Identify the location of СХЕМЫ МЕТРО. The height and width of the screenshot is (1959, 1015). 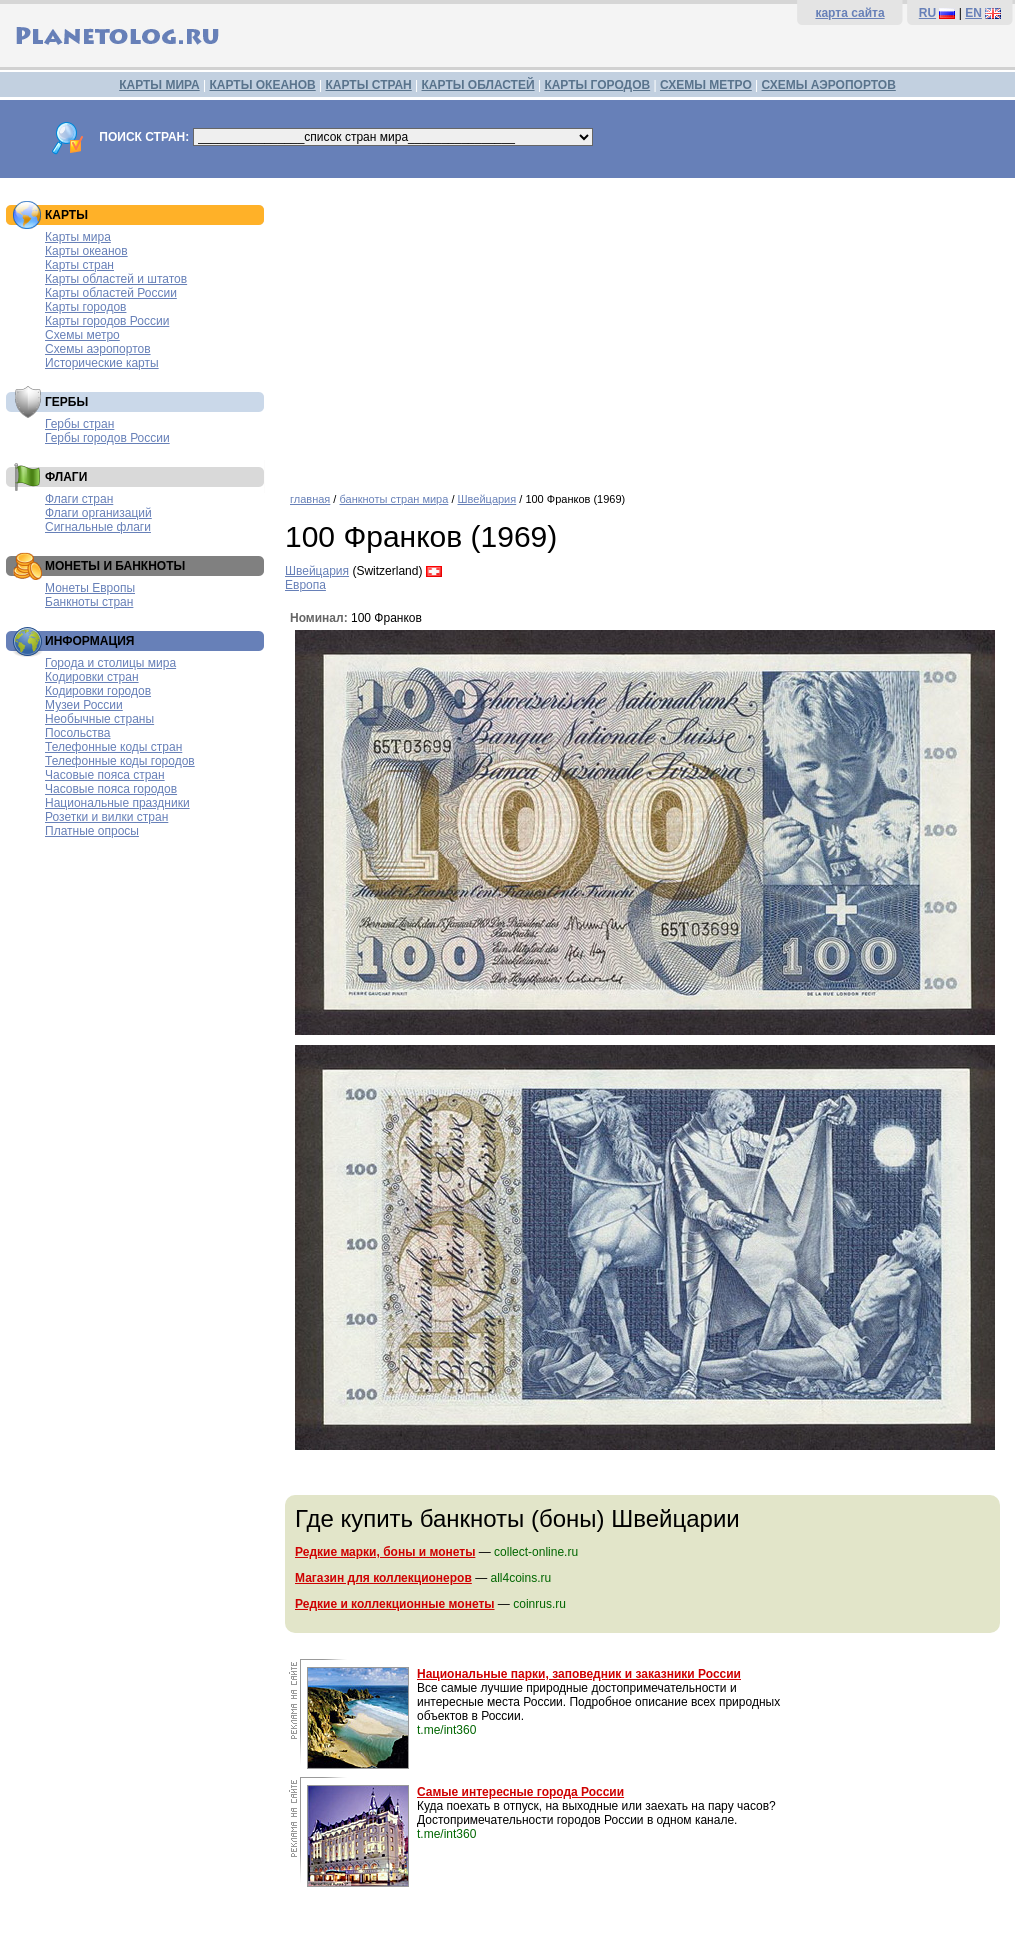
(706, 85).